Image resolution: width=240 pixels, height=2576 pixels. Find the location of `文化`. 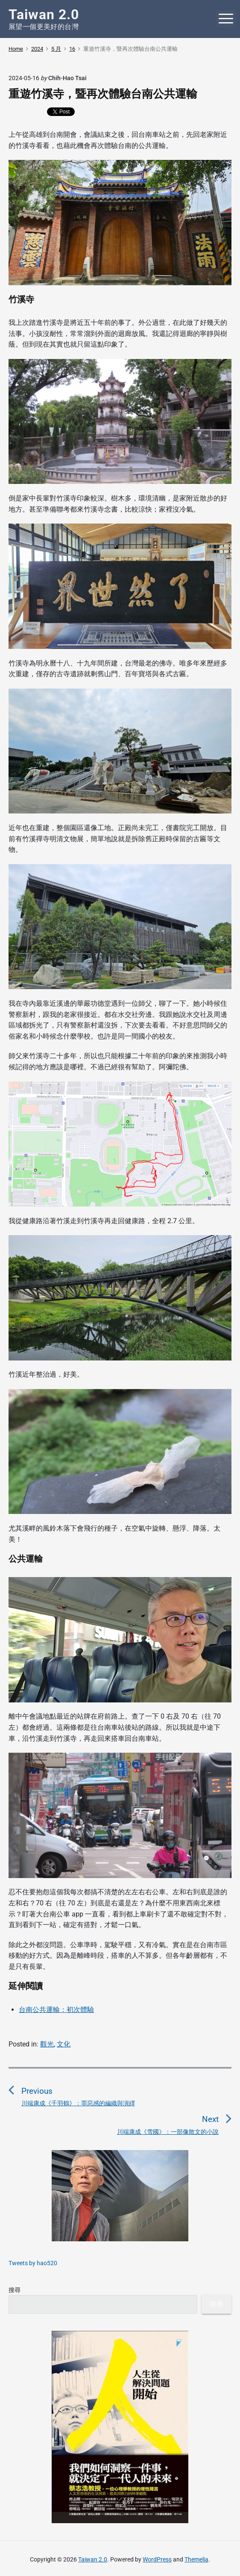

文化 is located at coordinates (63, 2044).